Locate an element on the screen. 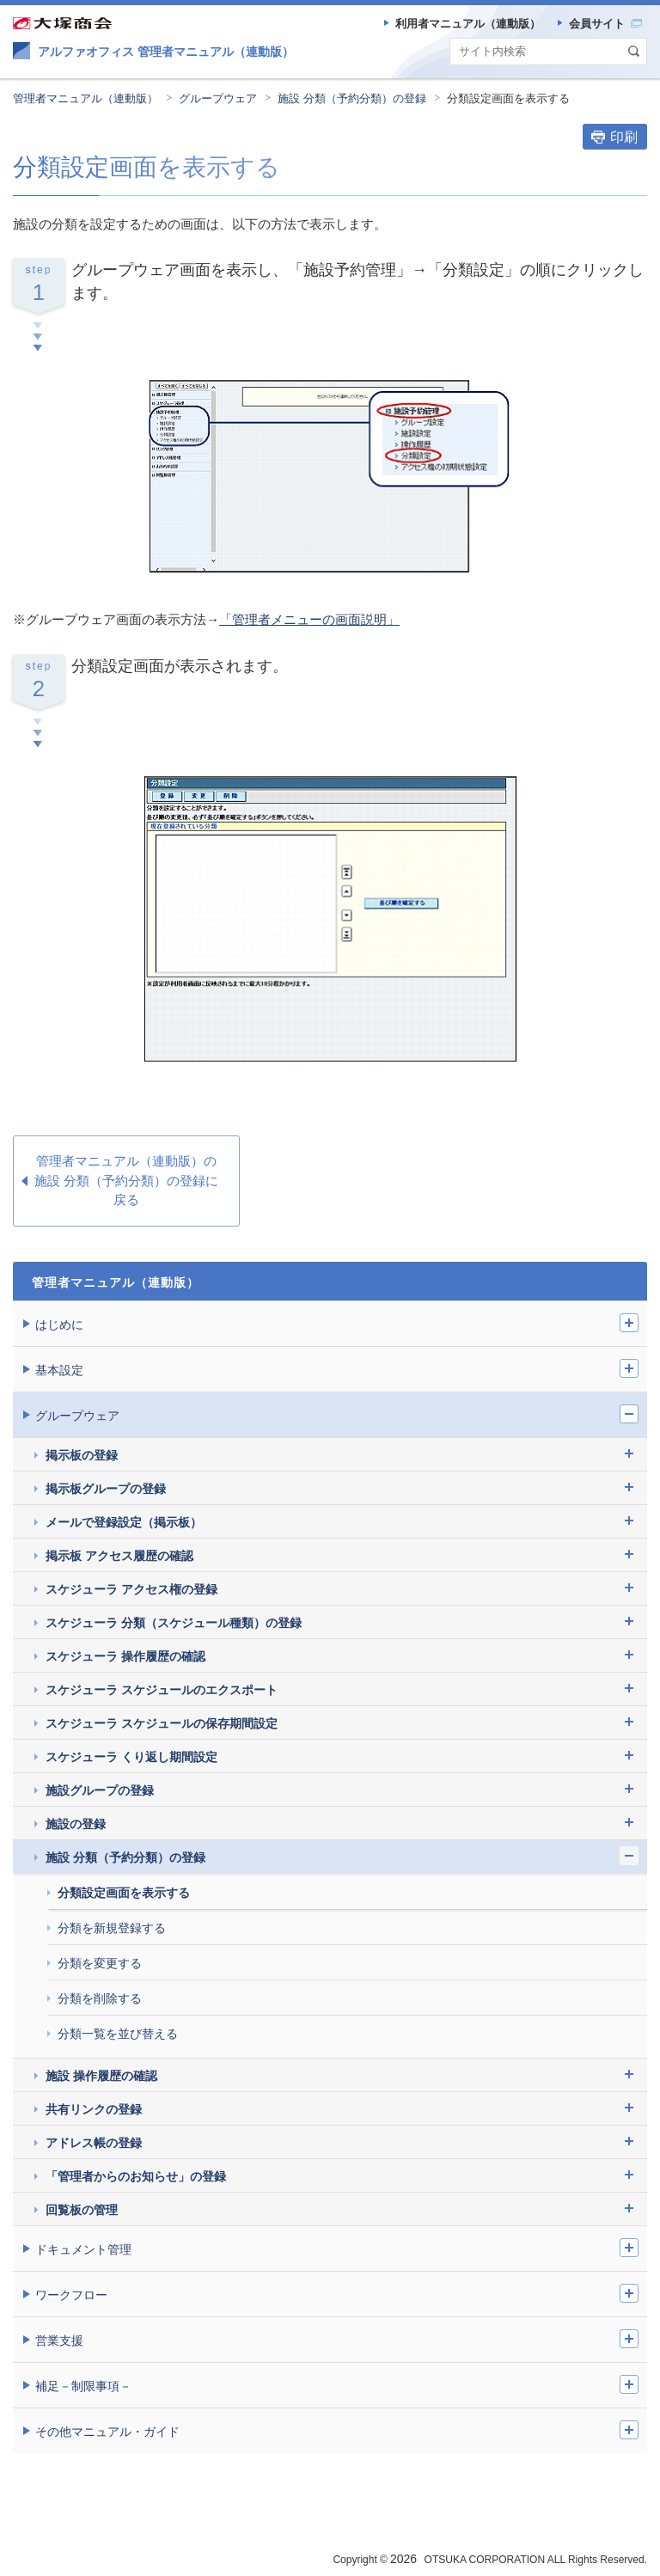 The image size is (660, 2576). 施設 分類（予約分類）の登録 is located at coordinates (352, 98).